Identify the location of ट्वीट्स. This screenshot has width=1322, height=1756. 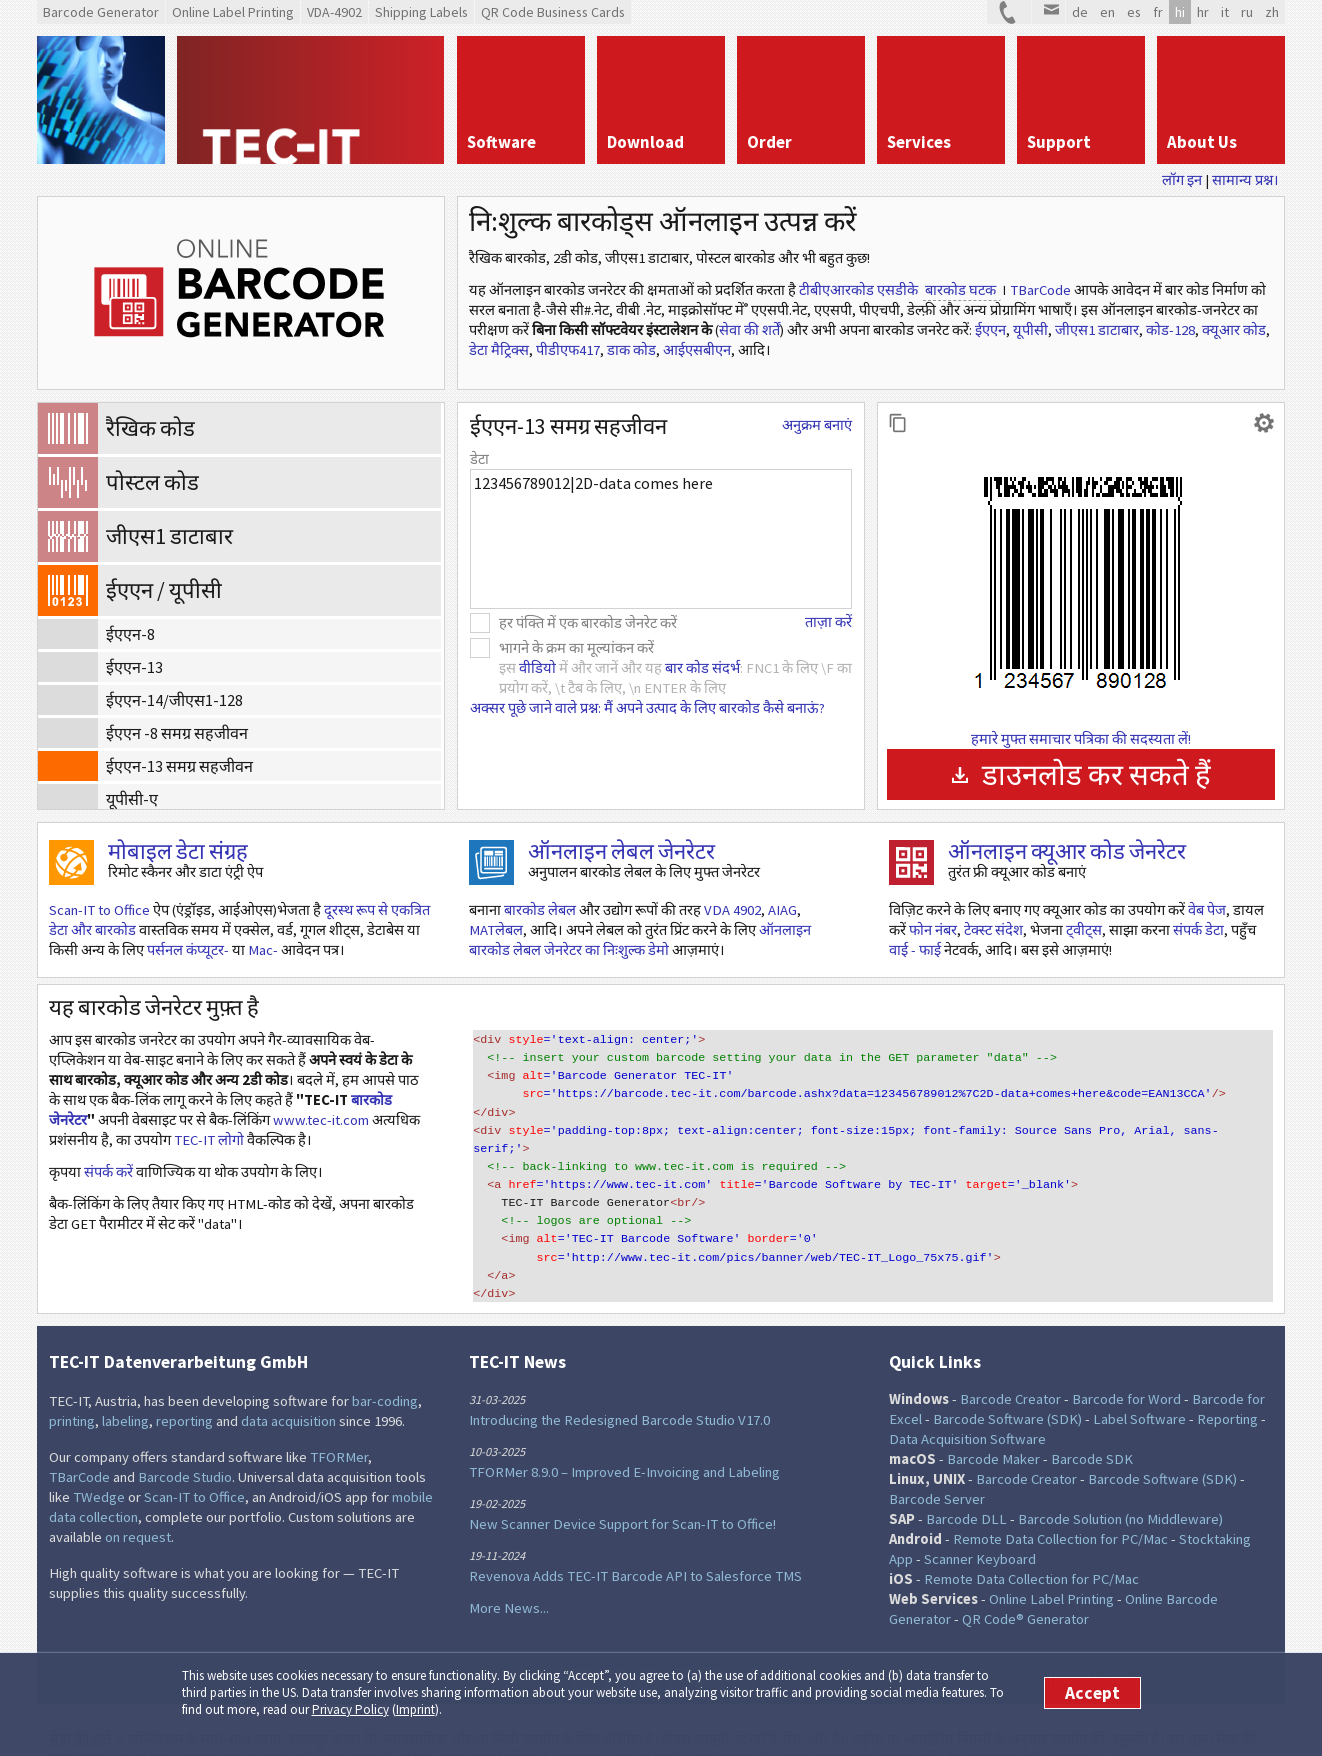
(1084, 930).